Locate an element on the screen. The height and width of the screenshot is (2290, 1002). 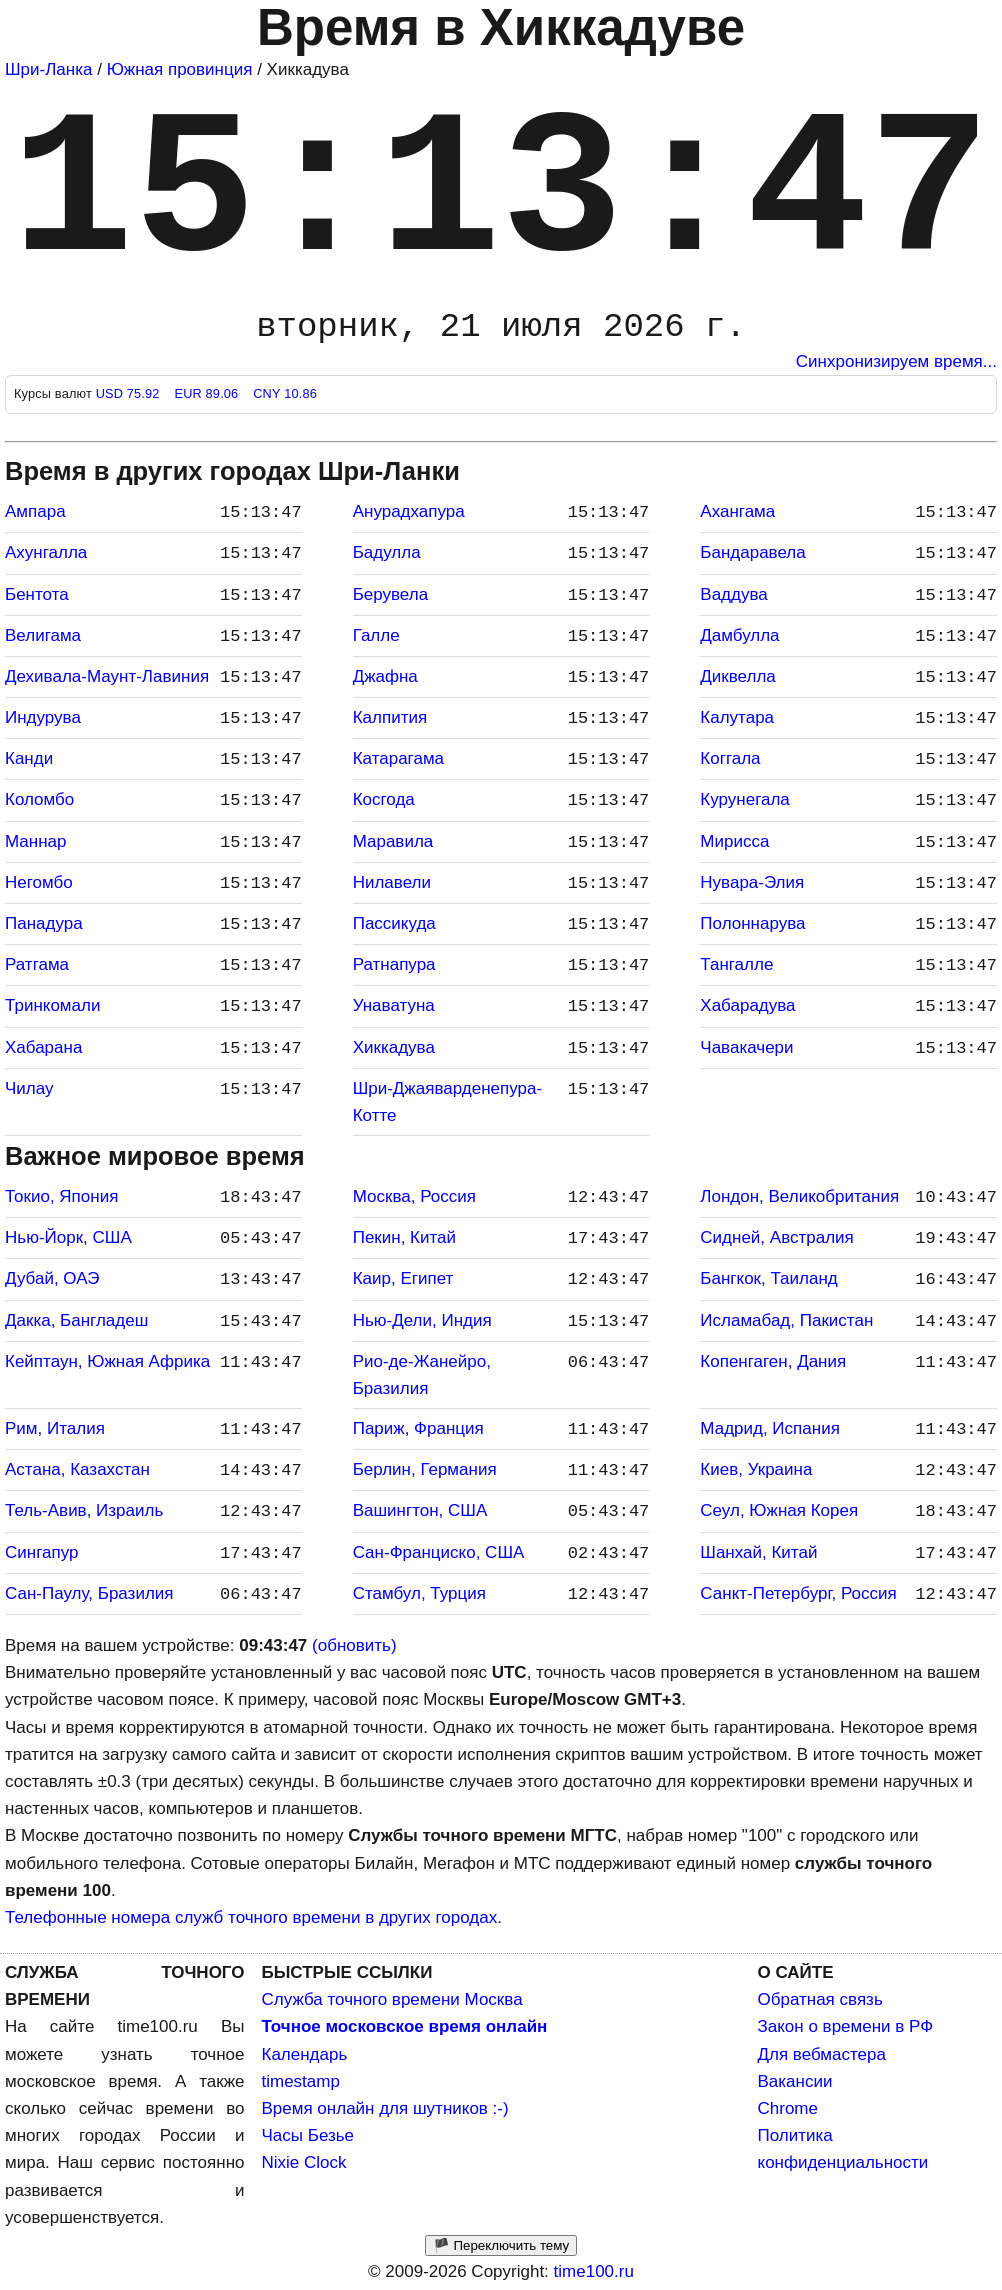
Стамбул, Турция is located at coordinates (419, 1593).